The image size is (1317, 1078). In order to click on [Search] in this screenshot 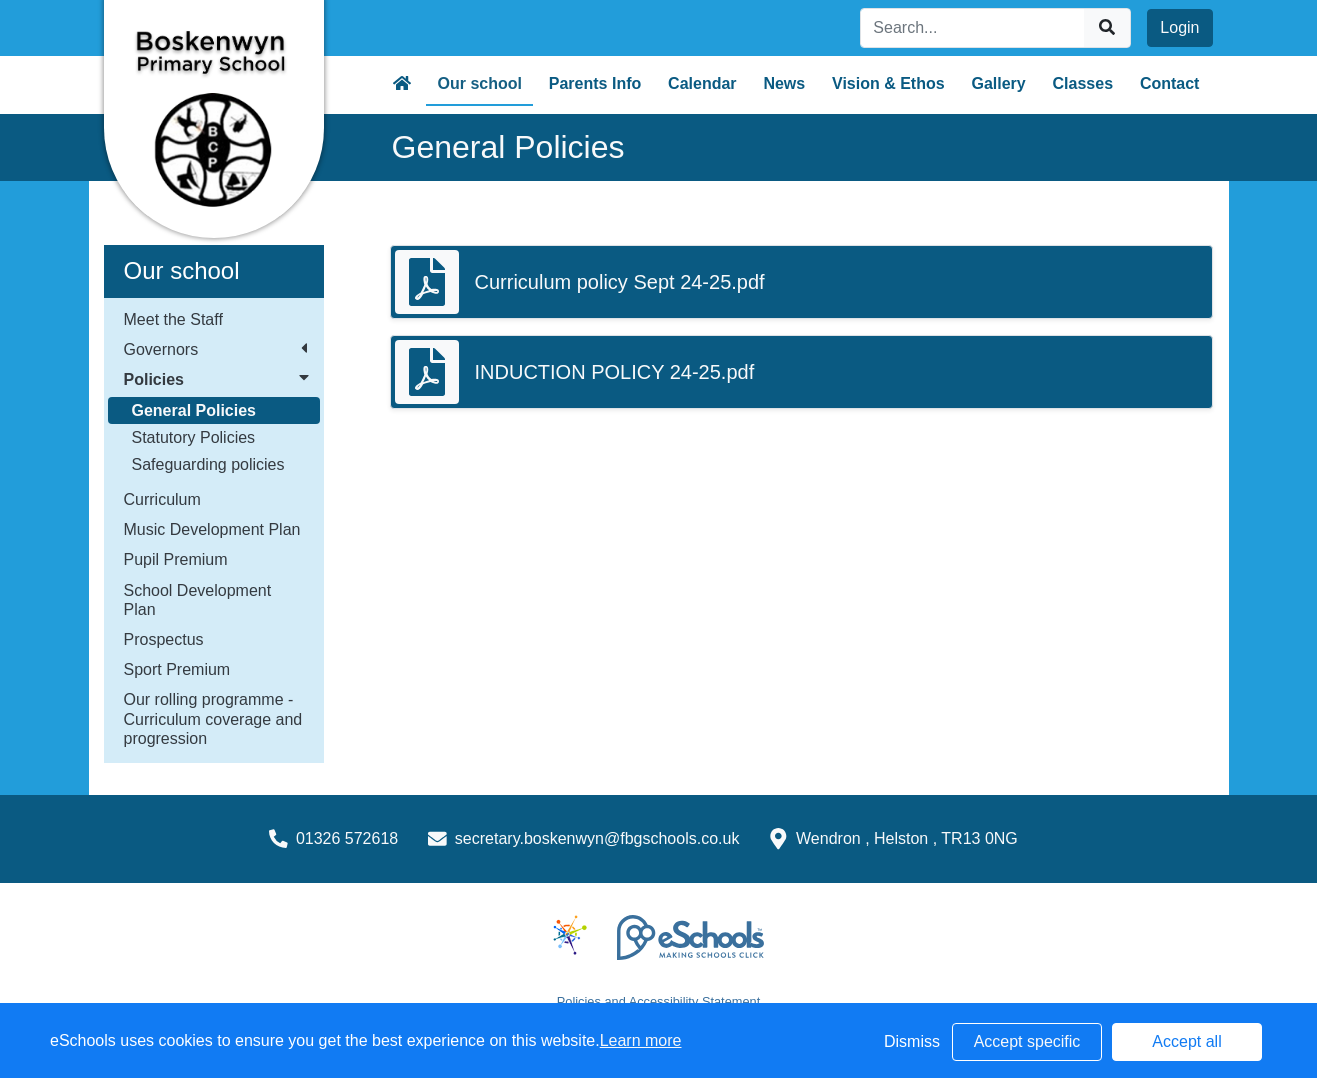, I will do `click(973, 28)`.